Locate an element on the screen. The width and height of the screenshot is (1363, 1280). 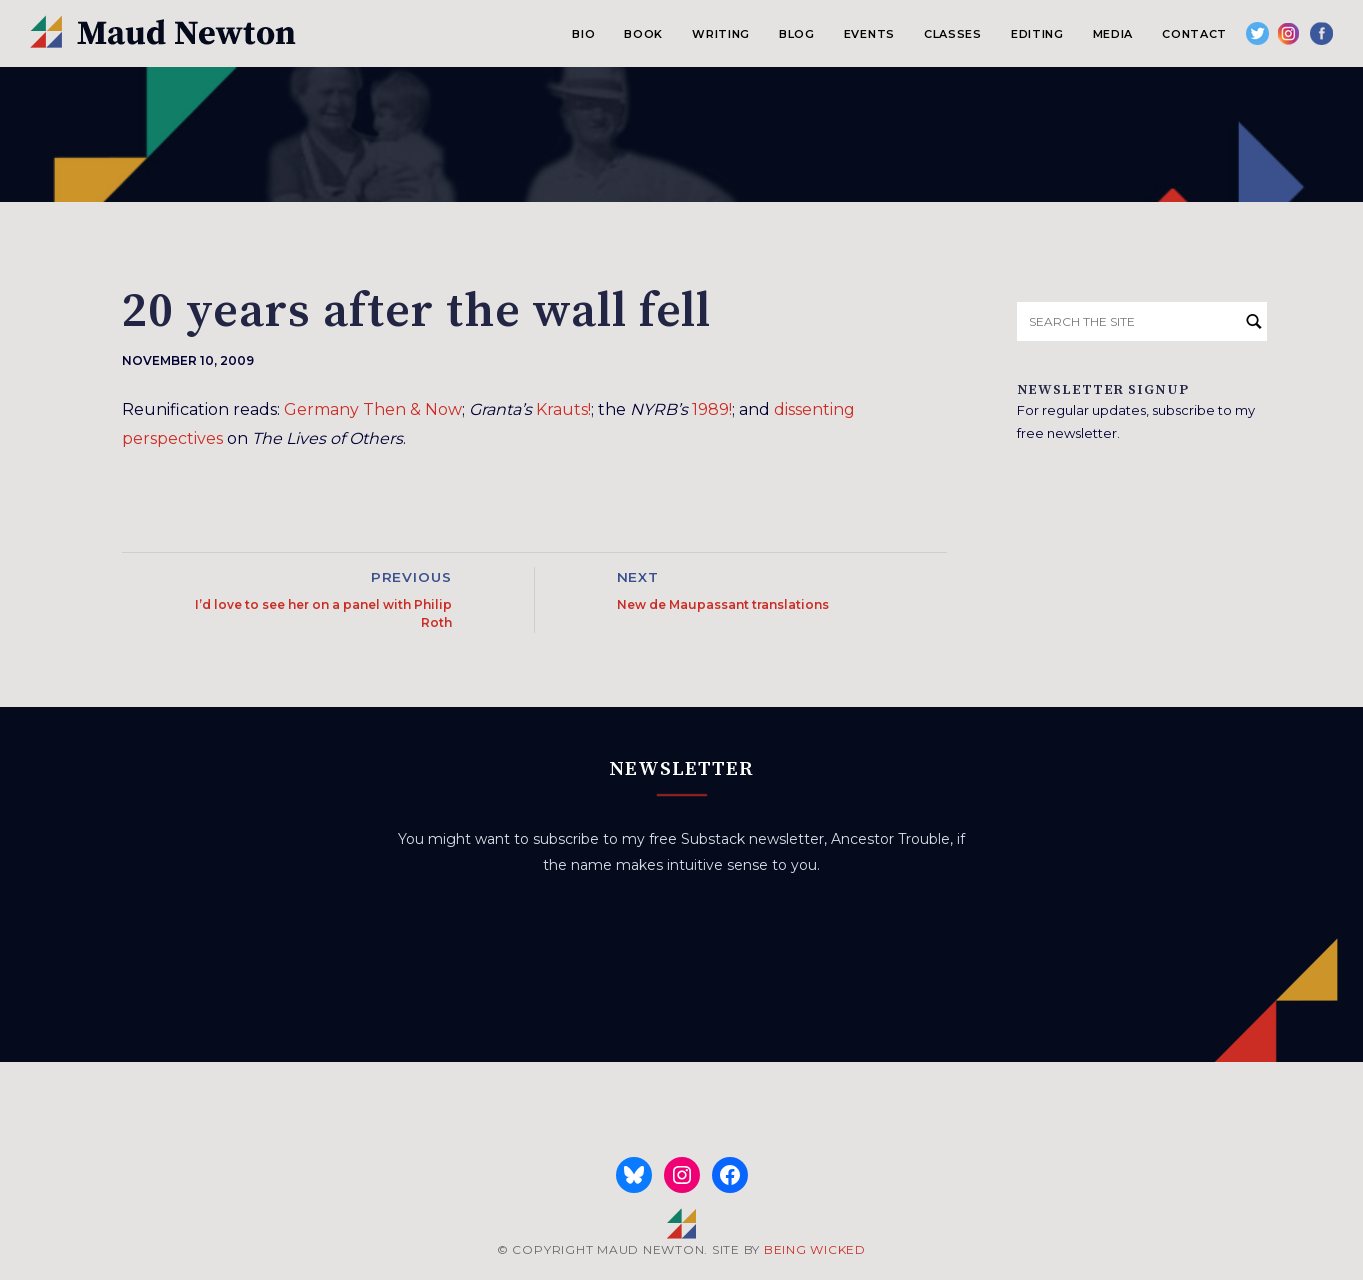
perspectives is located at coordinates (172, 438).